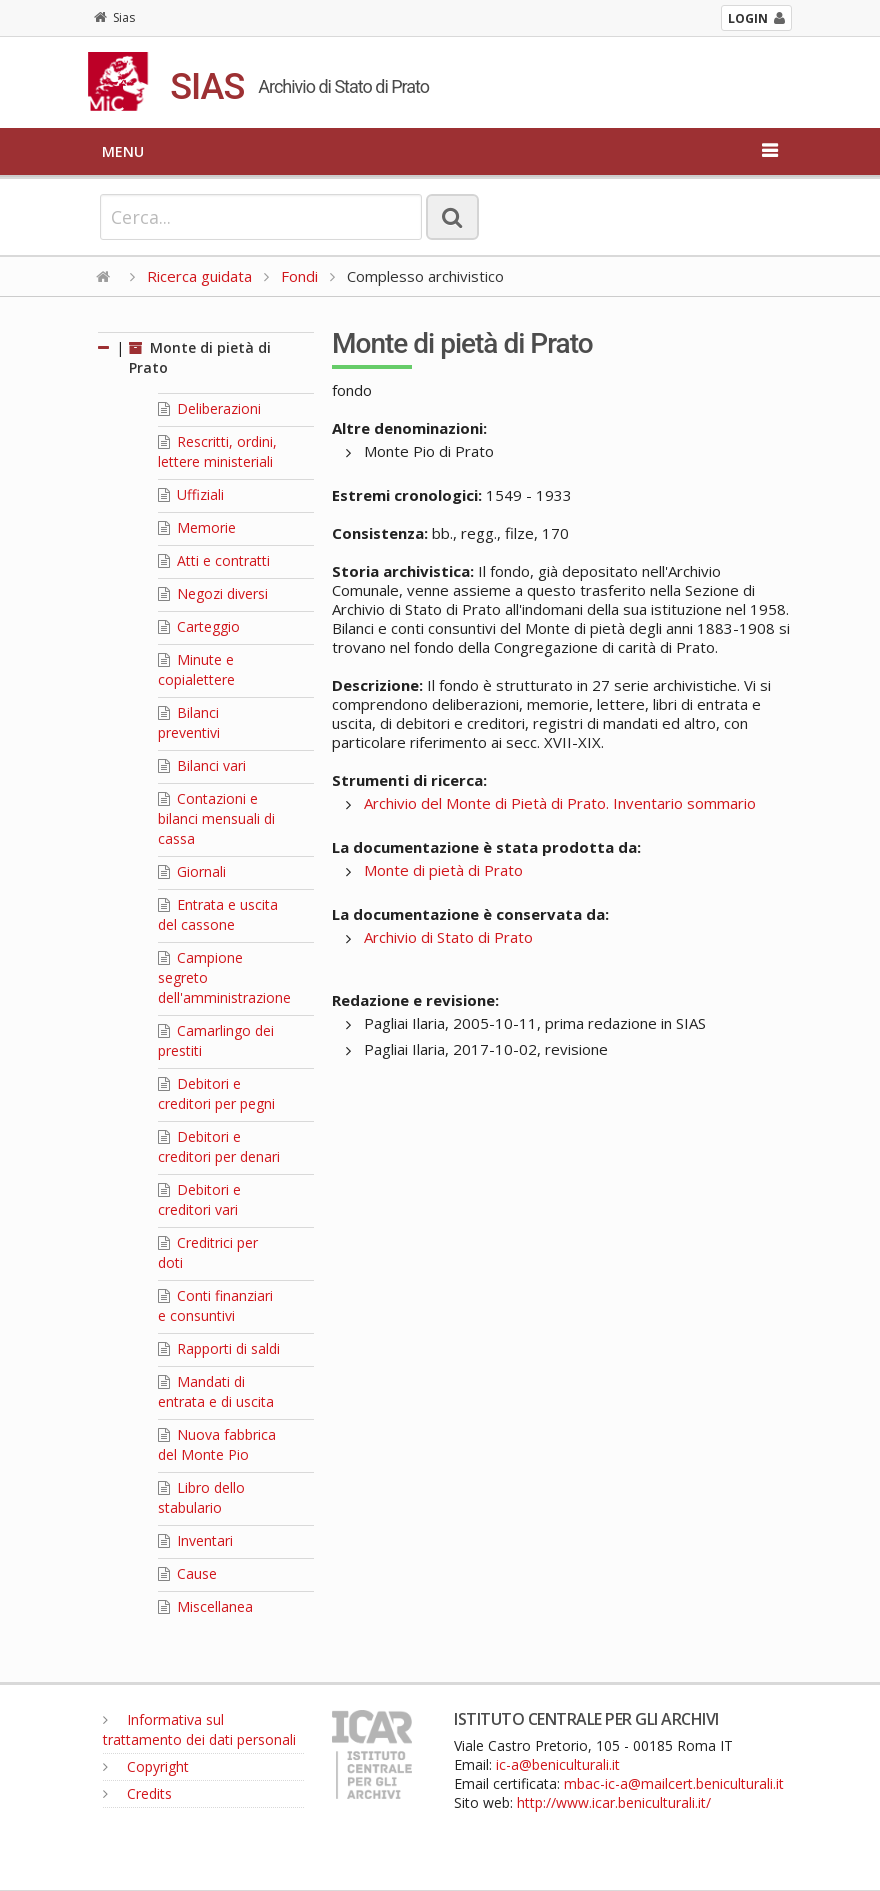  I want to click on mbac-ic-a@mailcert.beniculturali.it, so click(674, 1783).